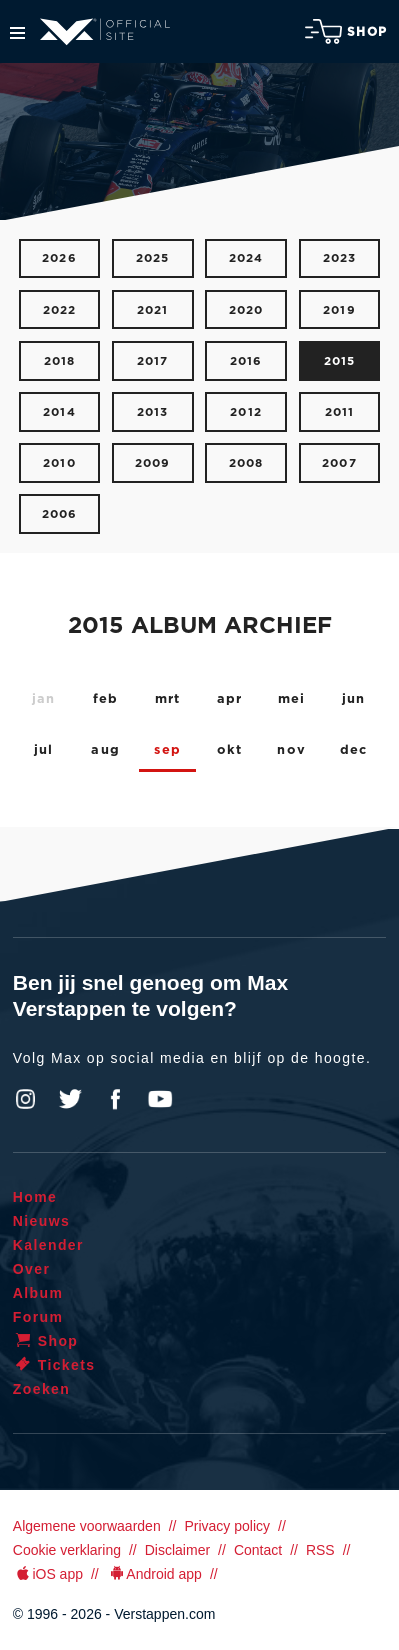 This screenshot has width=399, height=1650. Describe the element at coordinates (41, 1221) in the screenshot. I see `Nieuws` at that location.